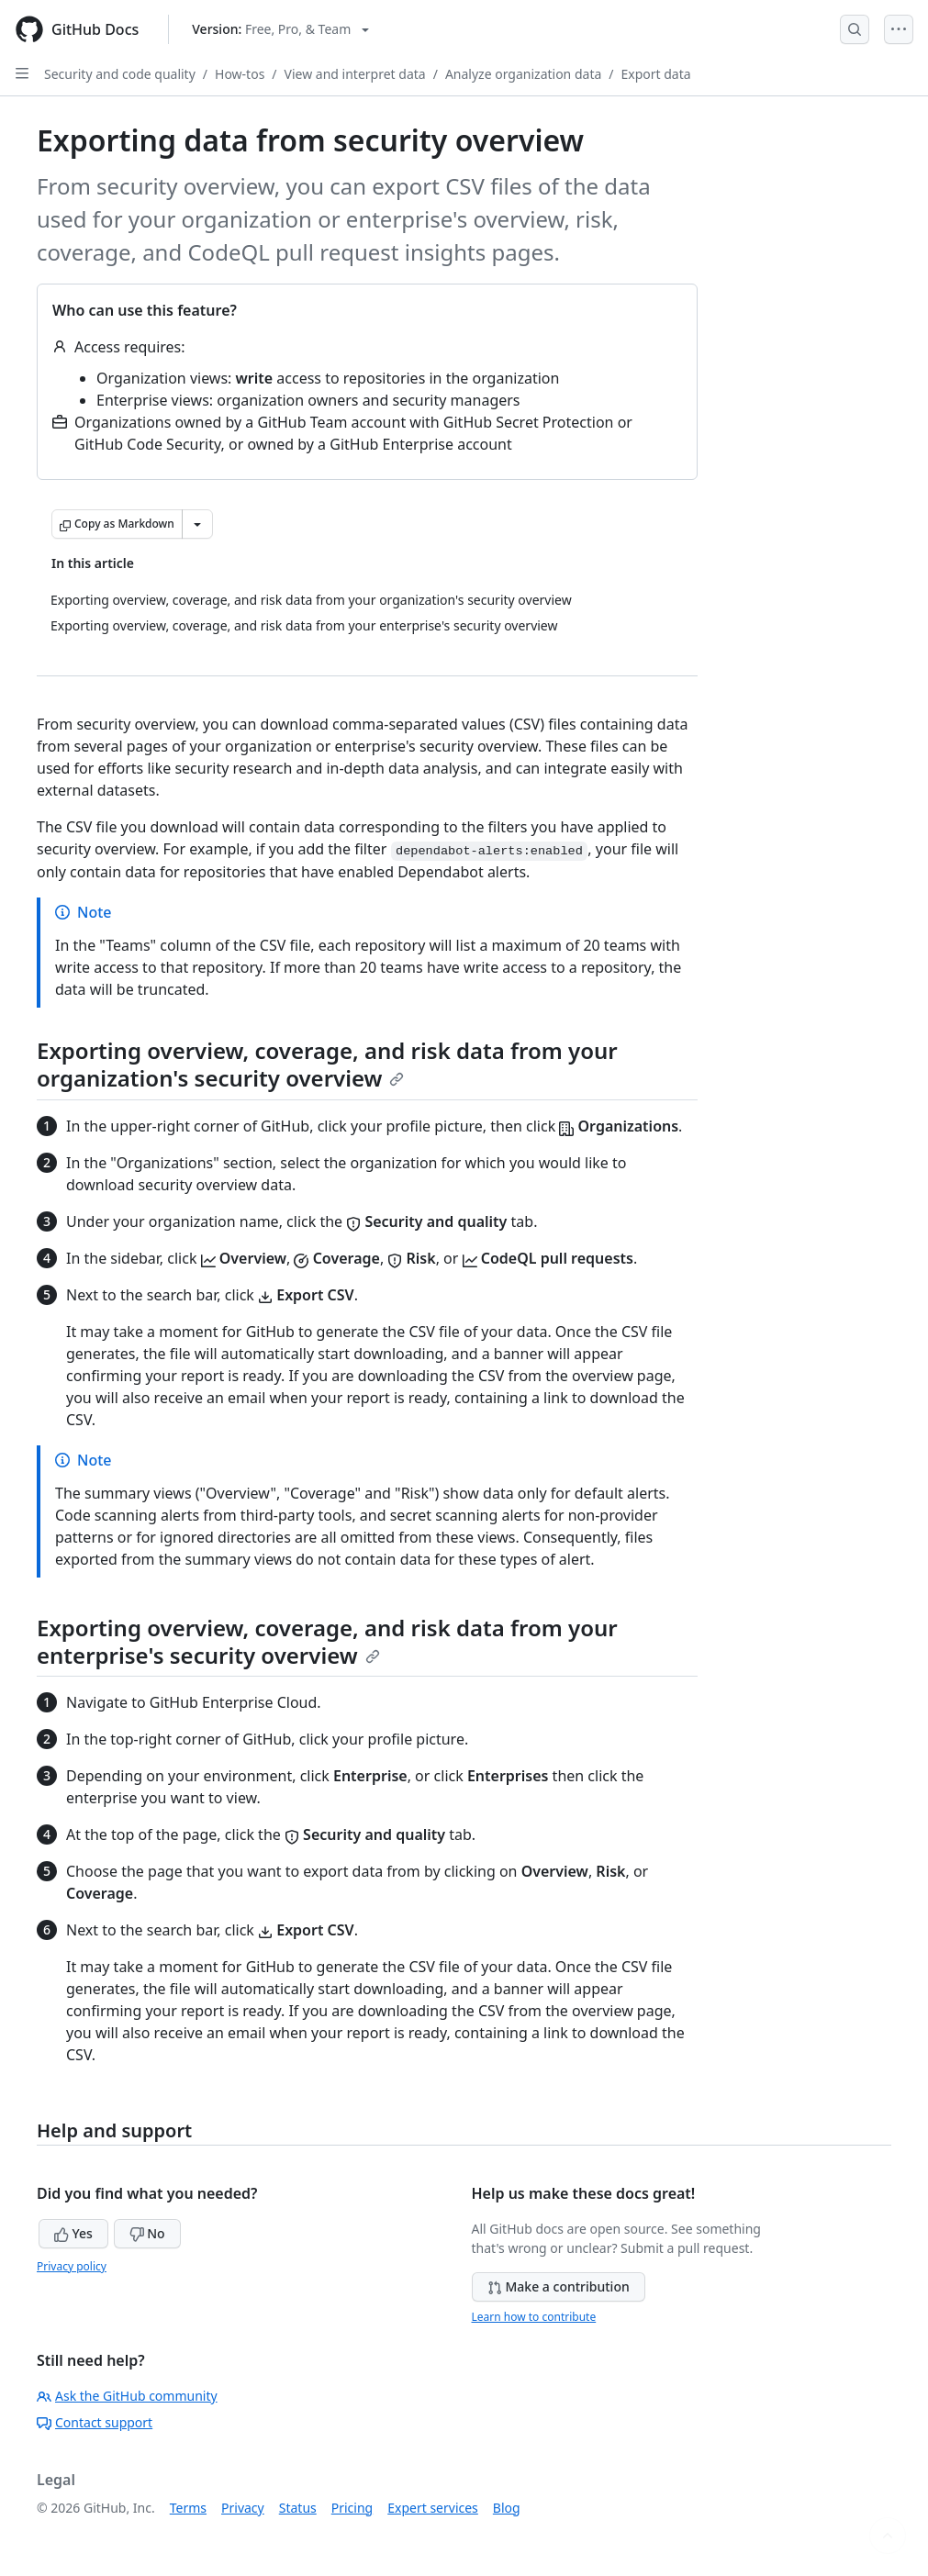 The height and width of the screenshot is (2576, 928). What do you see at coordinates (242, 2507) in the screenshot?
I see `Privacy` at bounding box center [242, 2507].